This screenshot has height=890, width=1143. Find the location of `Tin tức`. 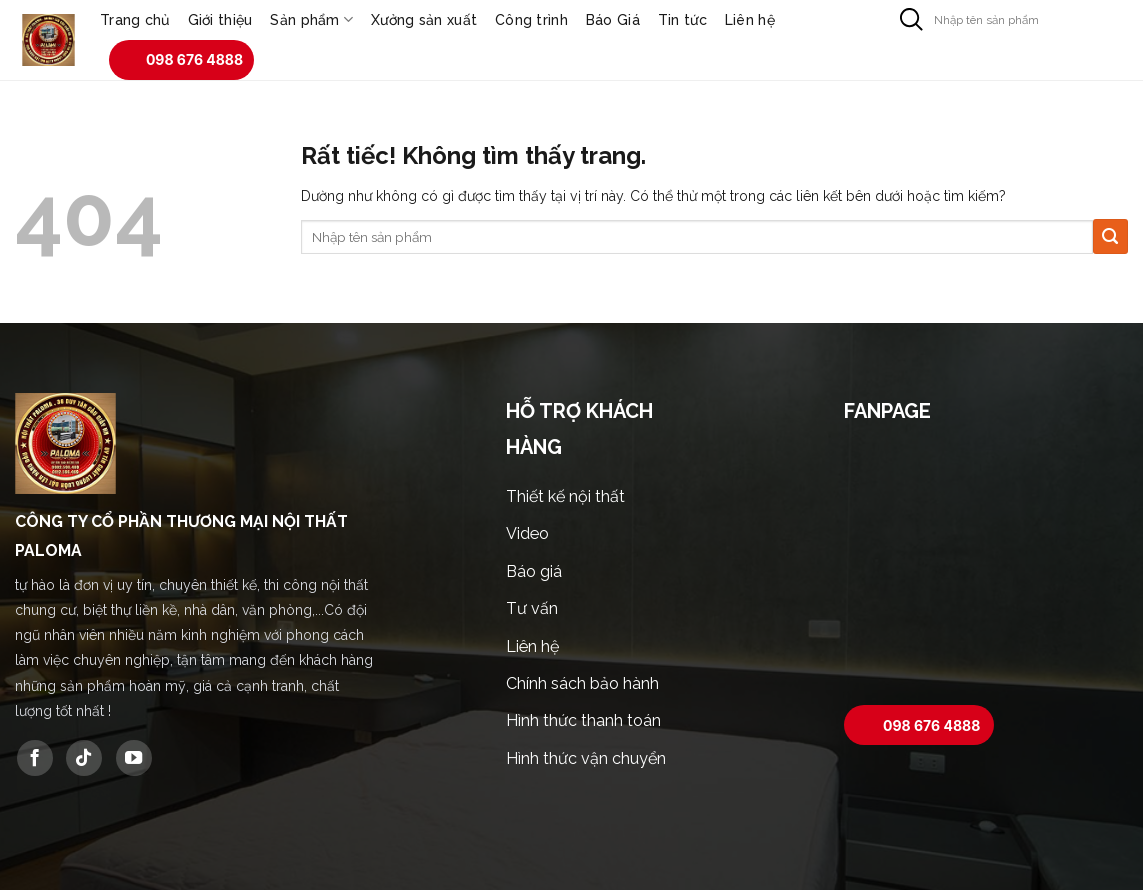

Tin tức is located at coordinates (682, 20).